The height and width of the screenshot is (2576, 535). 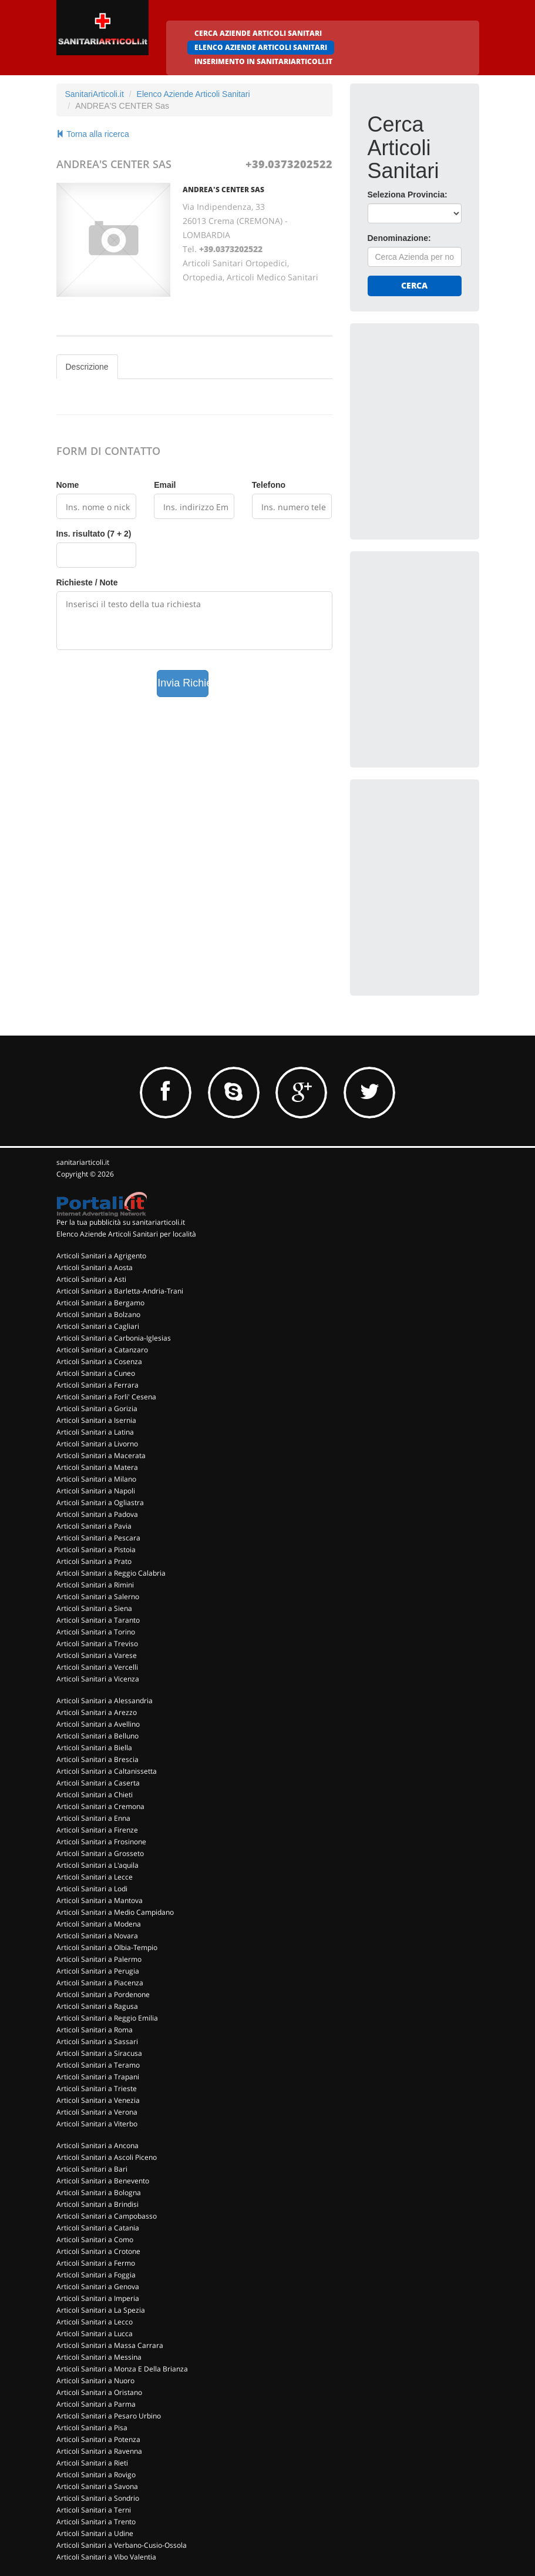 I want to click on Articoli Sanitari a Terni, so click(x=93, y=2510).